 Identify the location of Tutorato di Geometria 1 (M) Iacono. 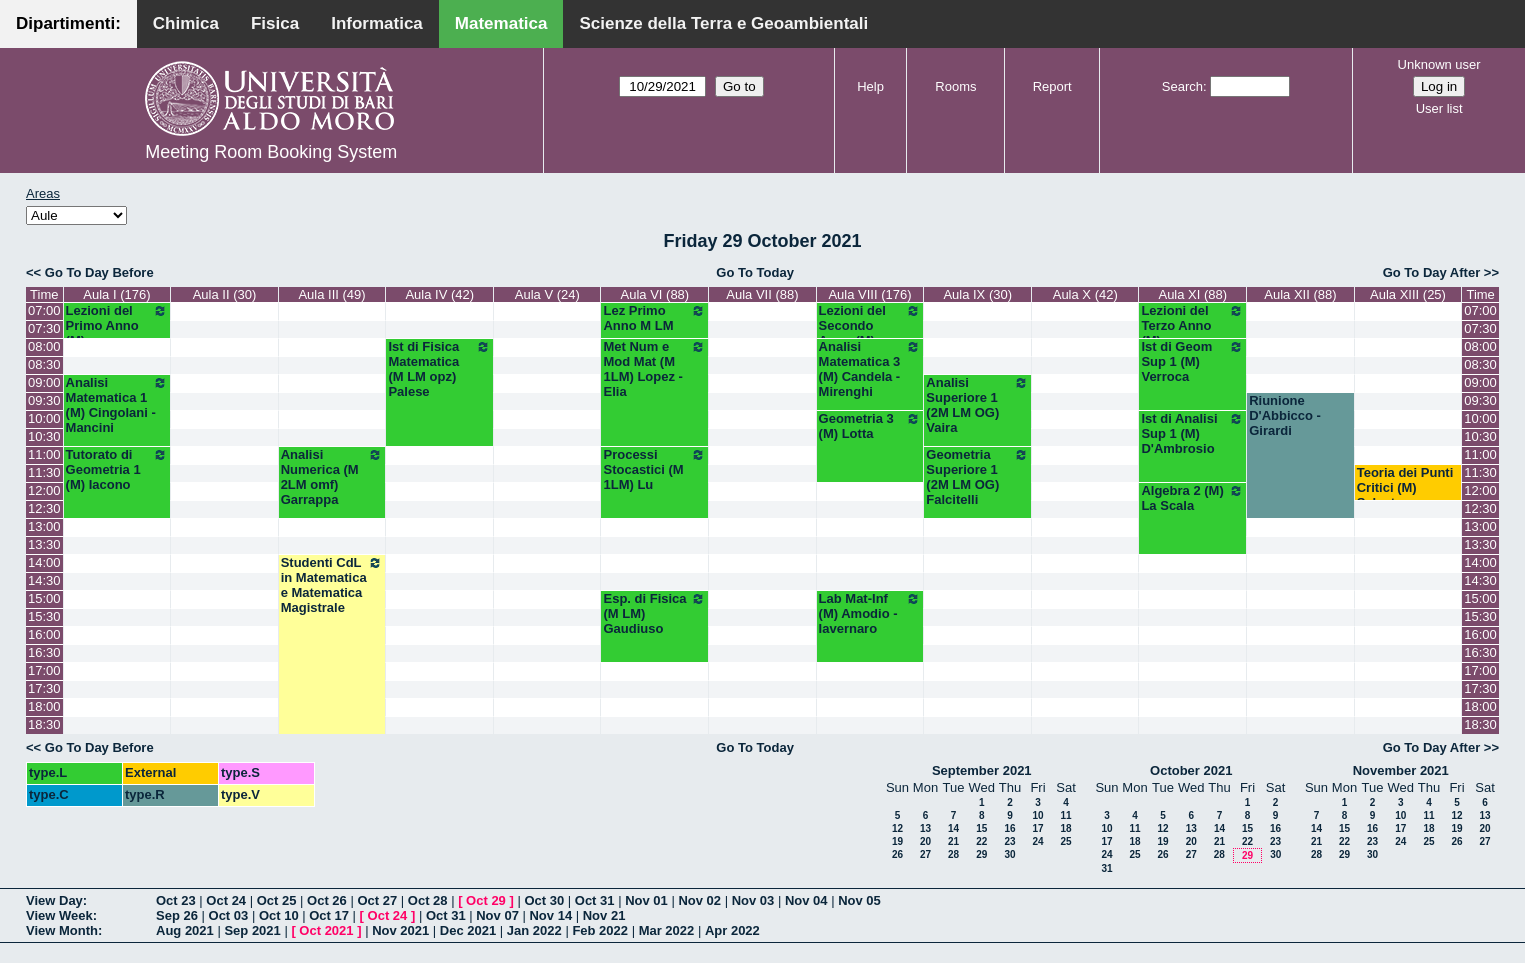
(117, 469).